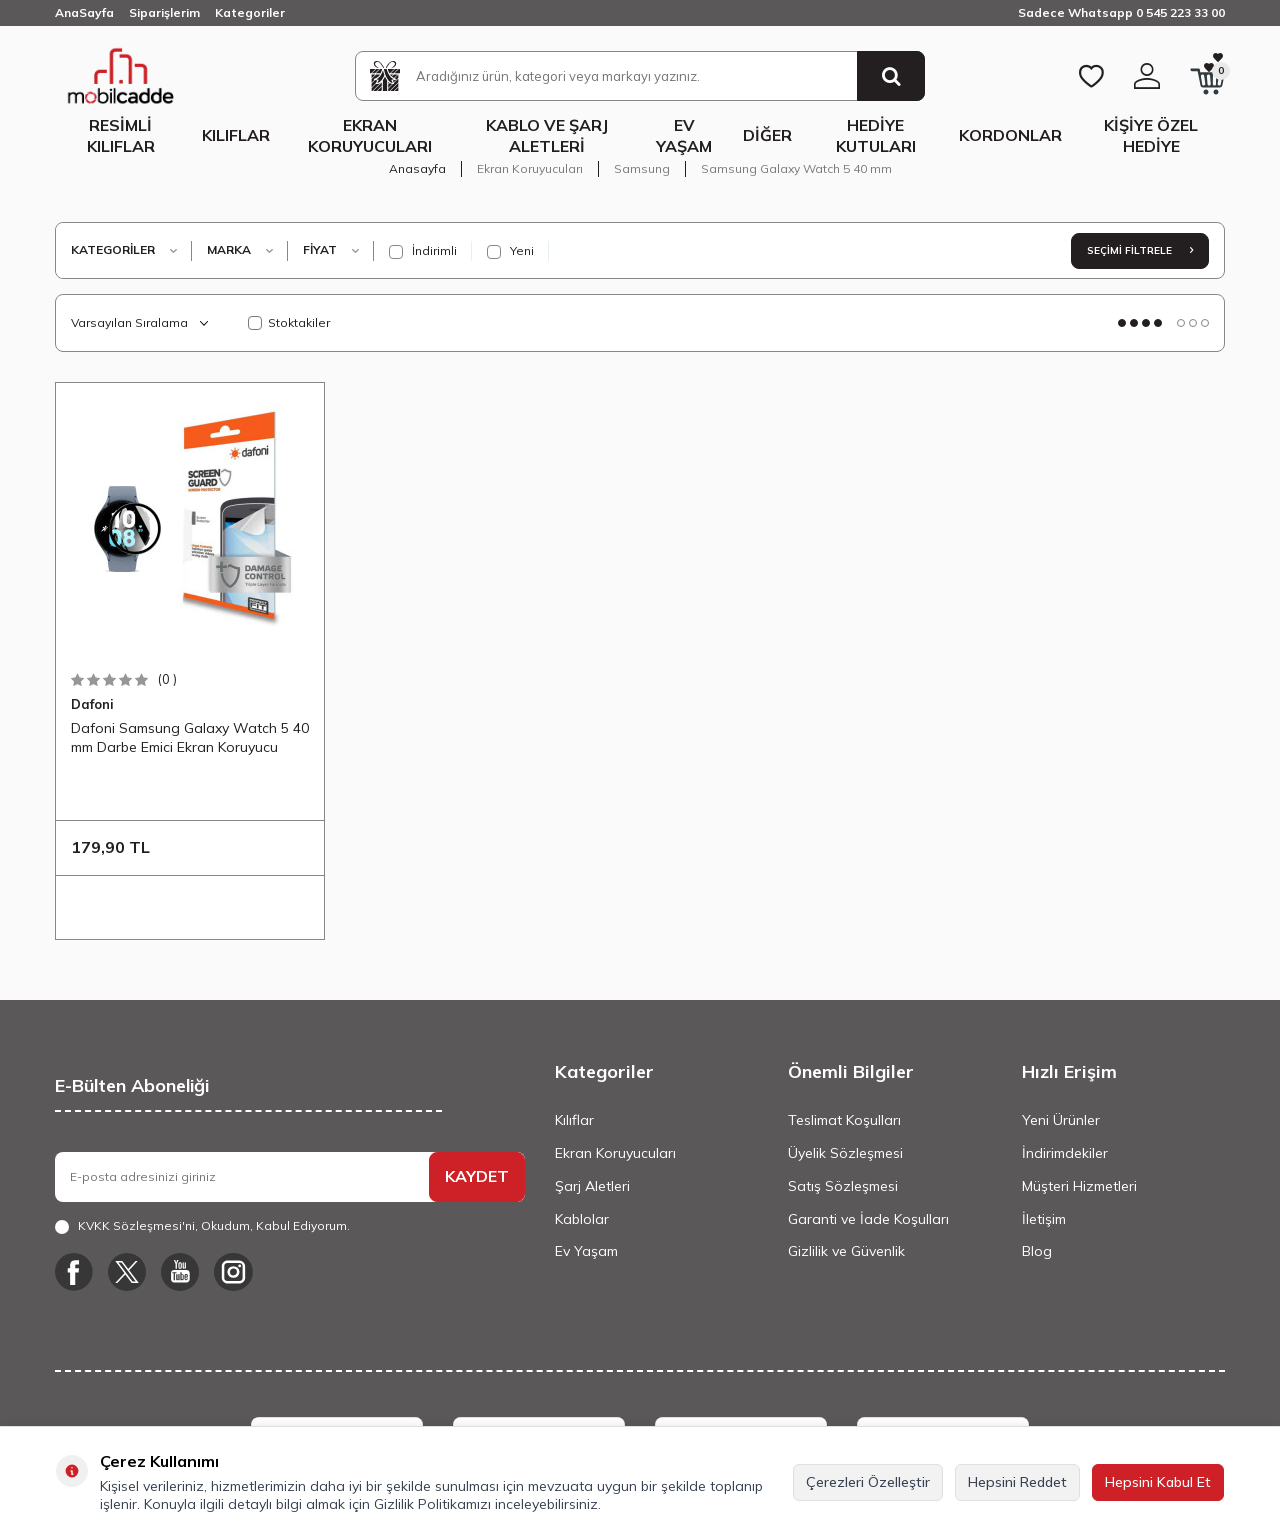  Describe the element at coordinates (1151, 135) in the screenshot. I see `Kişiye Özel Hediye` at that location.